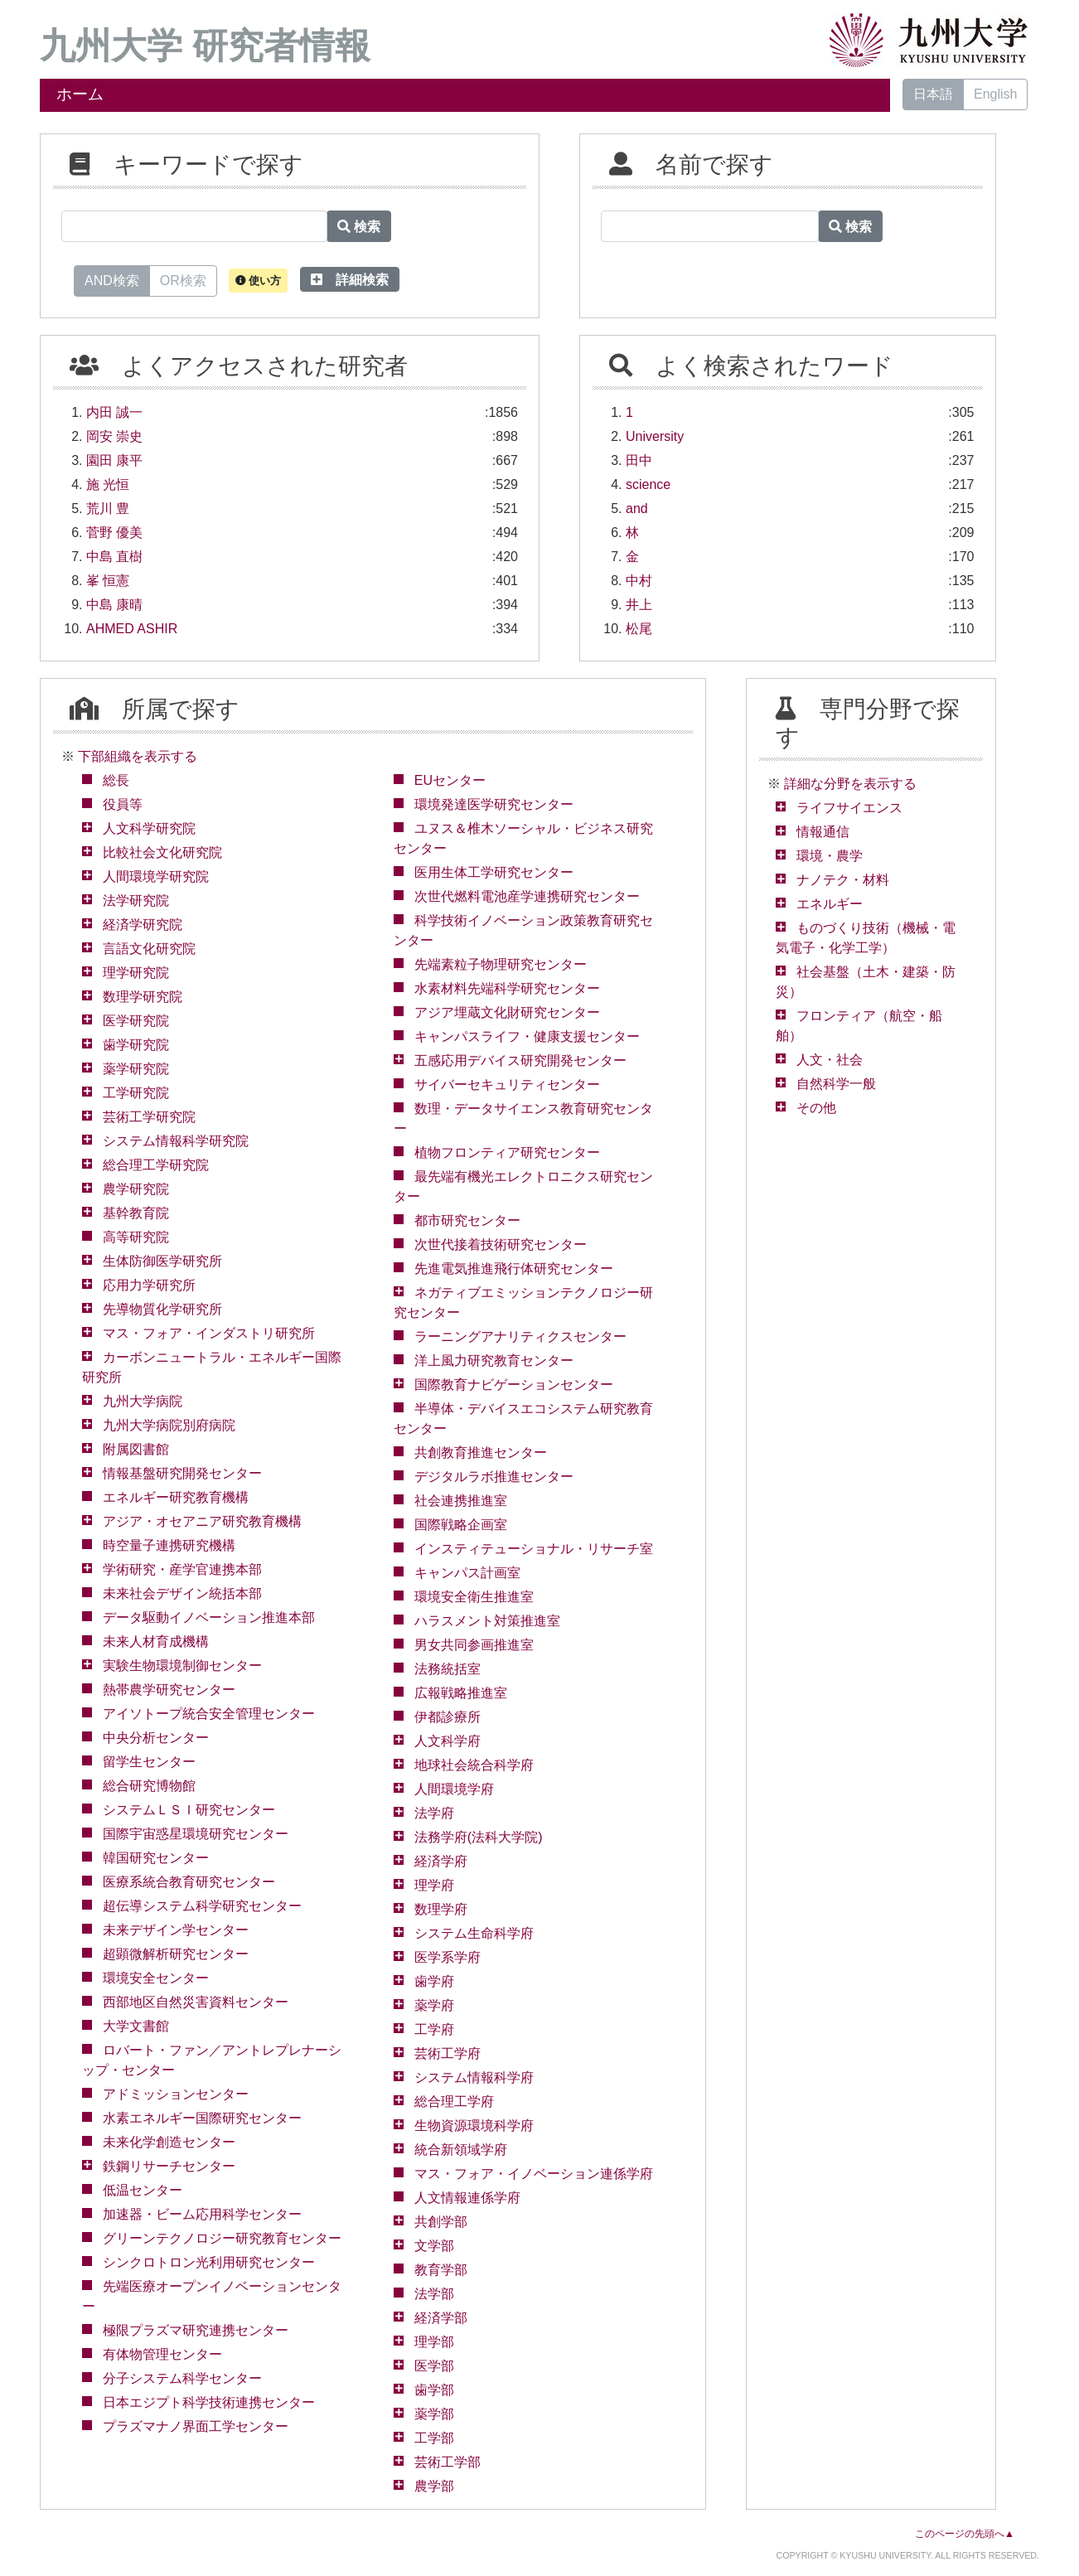  I want to click on 次世代燃料電池産学連携研究センター, so click(527, 896).